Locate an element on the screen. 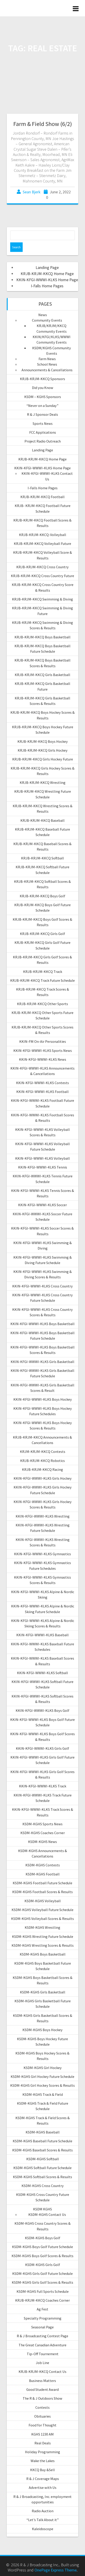 The image size is (85, 2576). KSDM-KGHS Girl Hockey Future Schedule is located at coordinates (42, 2076).